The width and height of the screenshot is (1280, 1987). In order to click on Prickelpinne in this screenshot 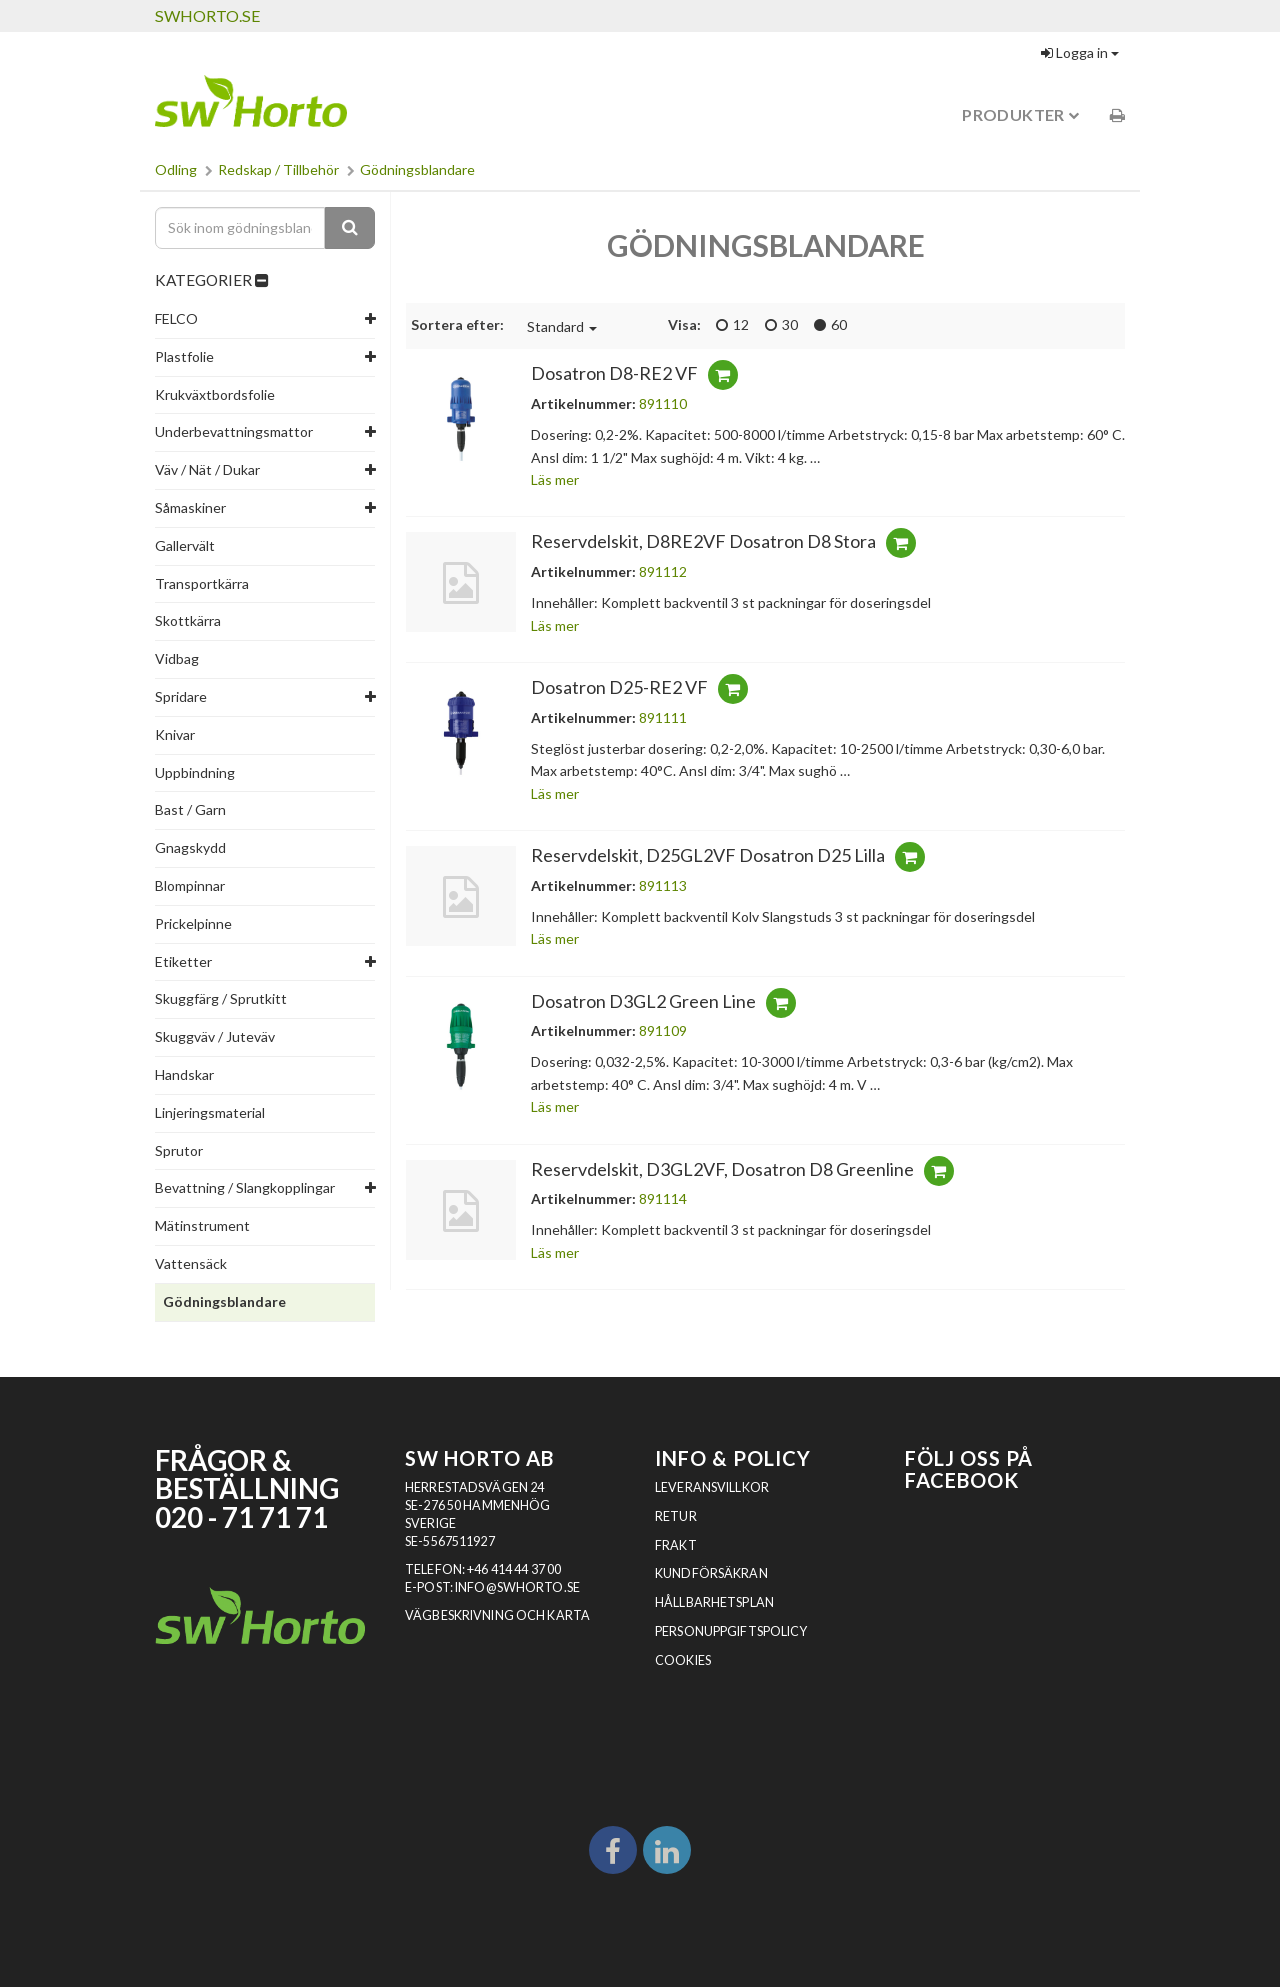, I will do `click(193, 923)`.